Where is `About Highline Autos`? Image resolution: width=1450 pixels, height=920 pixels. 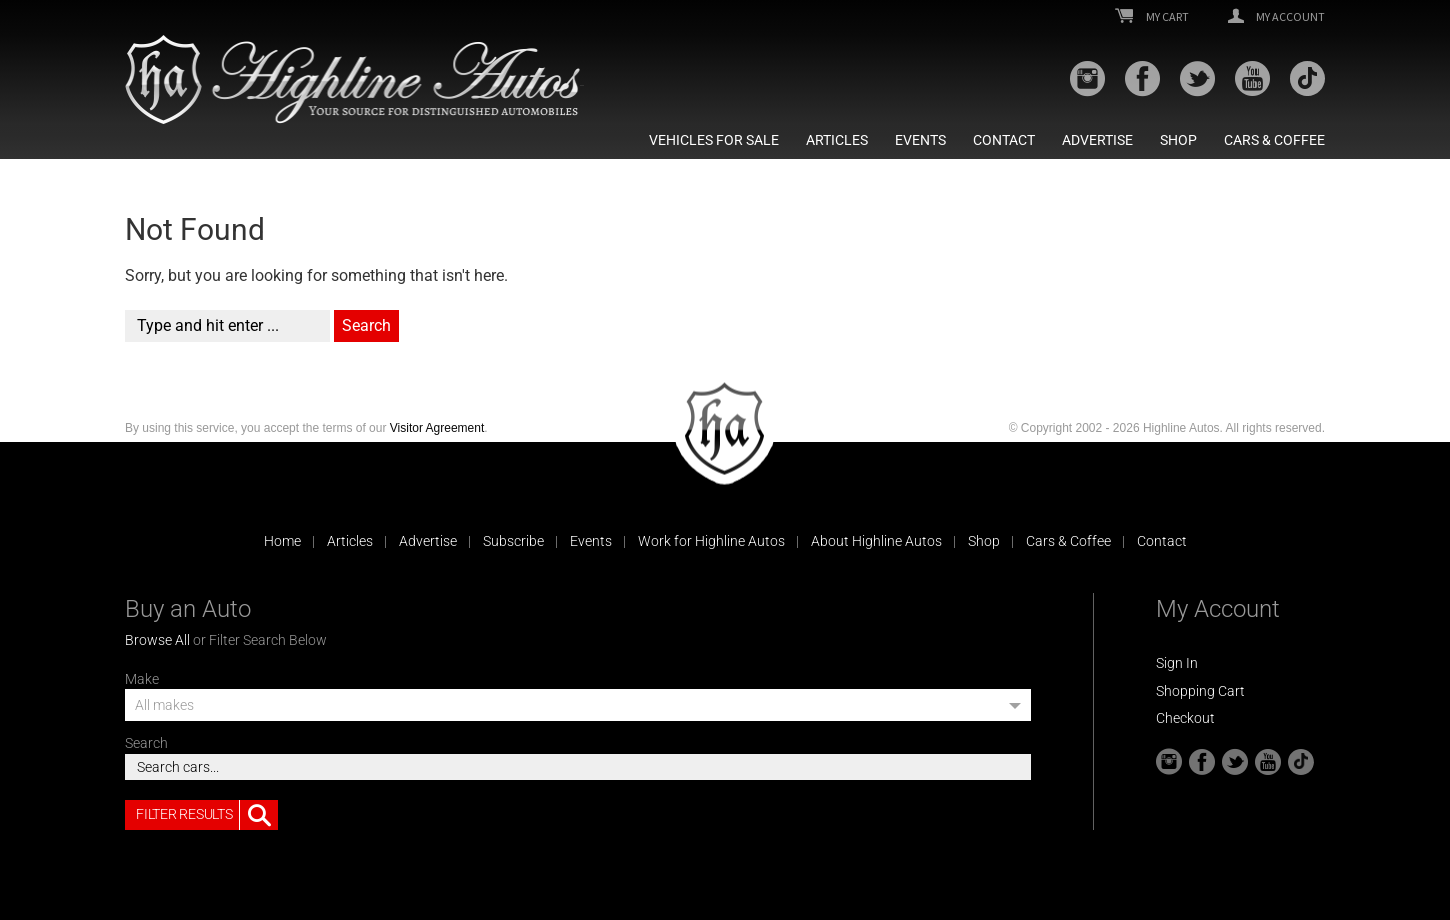 About Highline Autos is located at coordinates (876, 541).